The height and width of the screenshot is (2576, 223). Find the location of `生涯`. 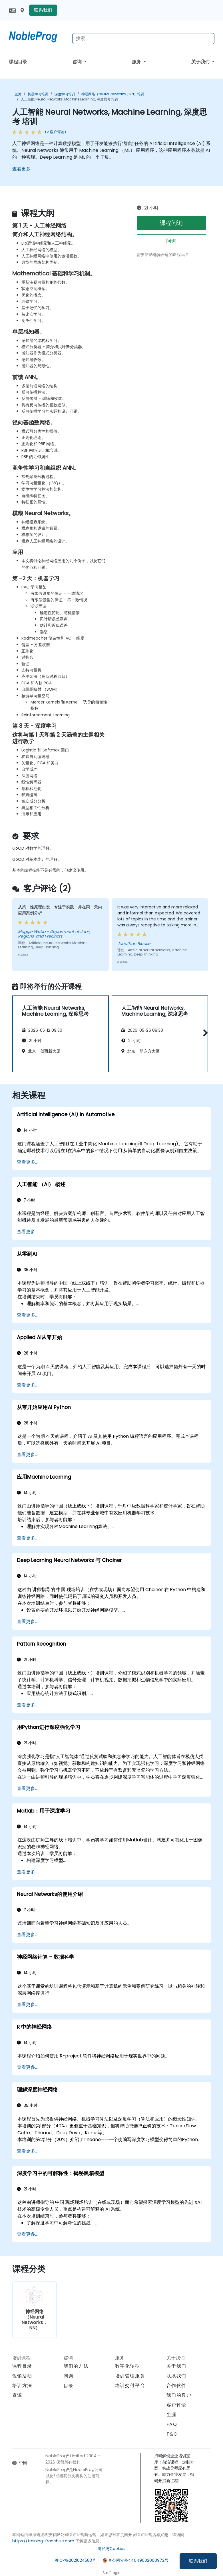

生涯 is located at coordinates (171, 2414).